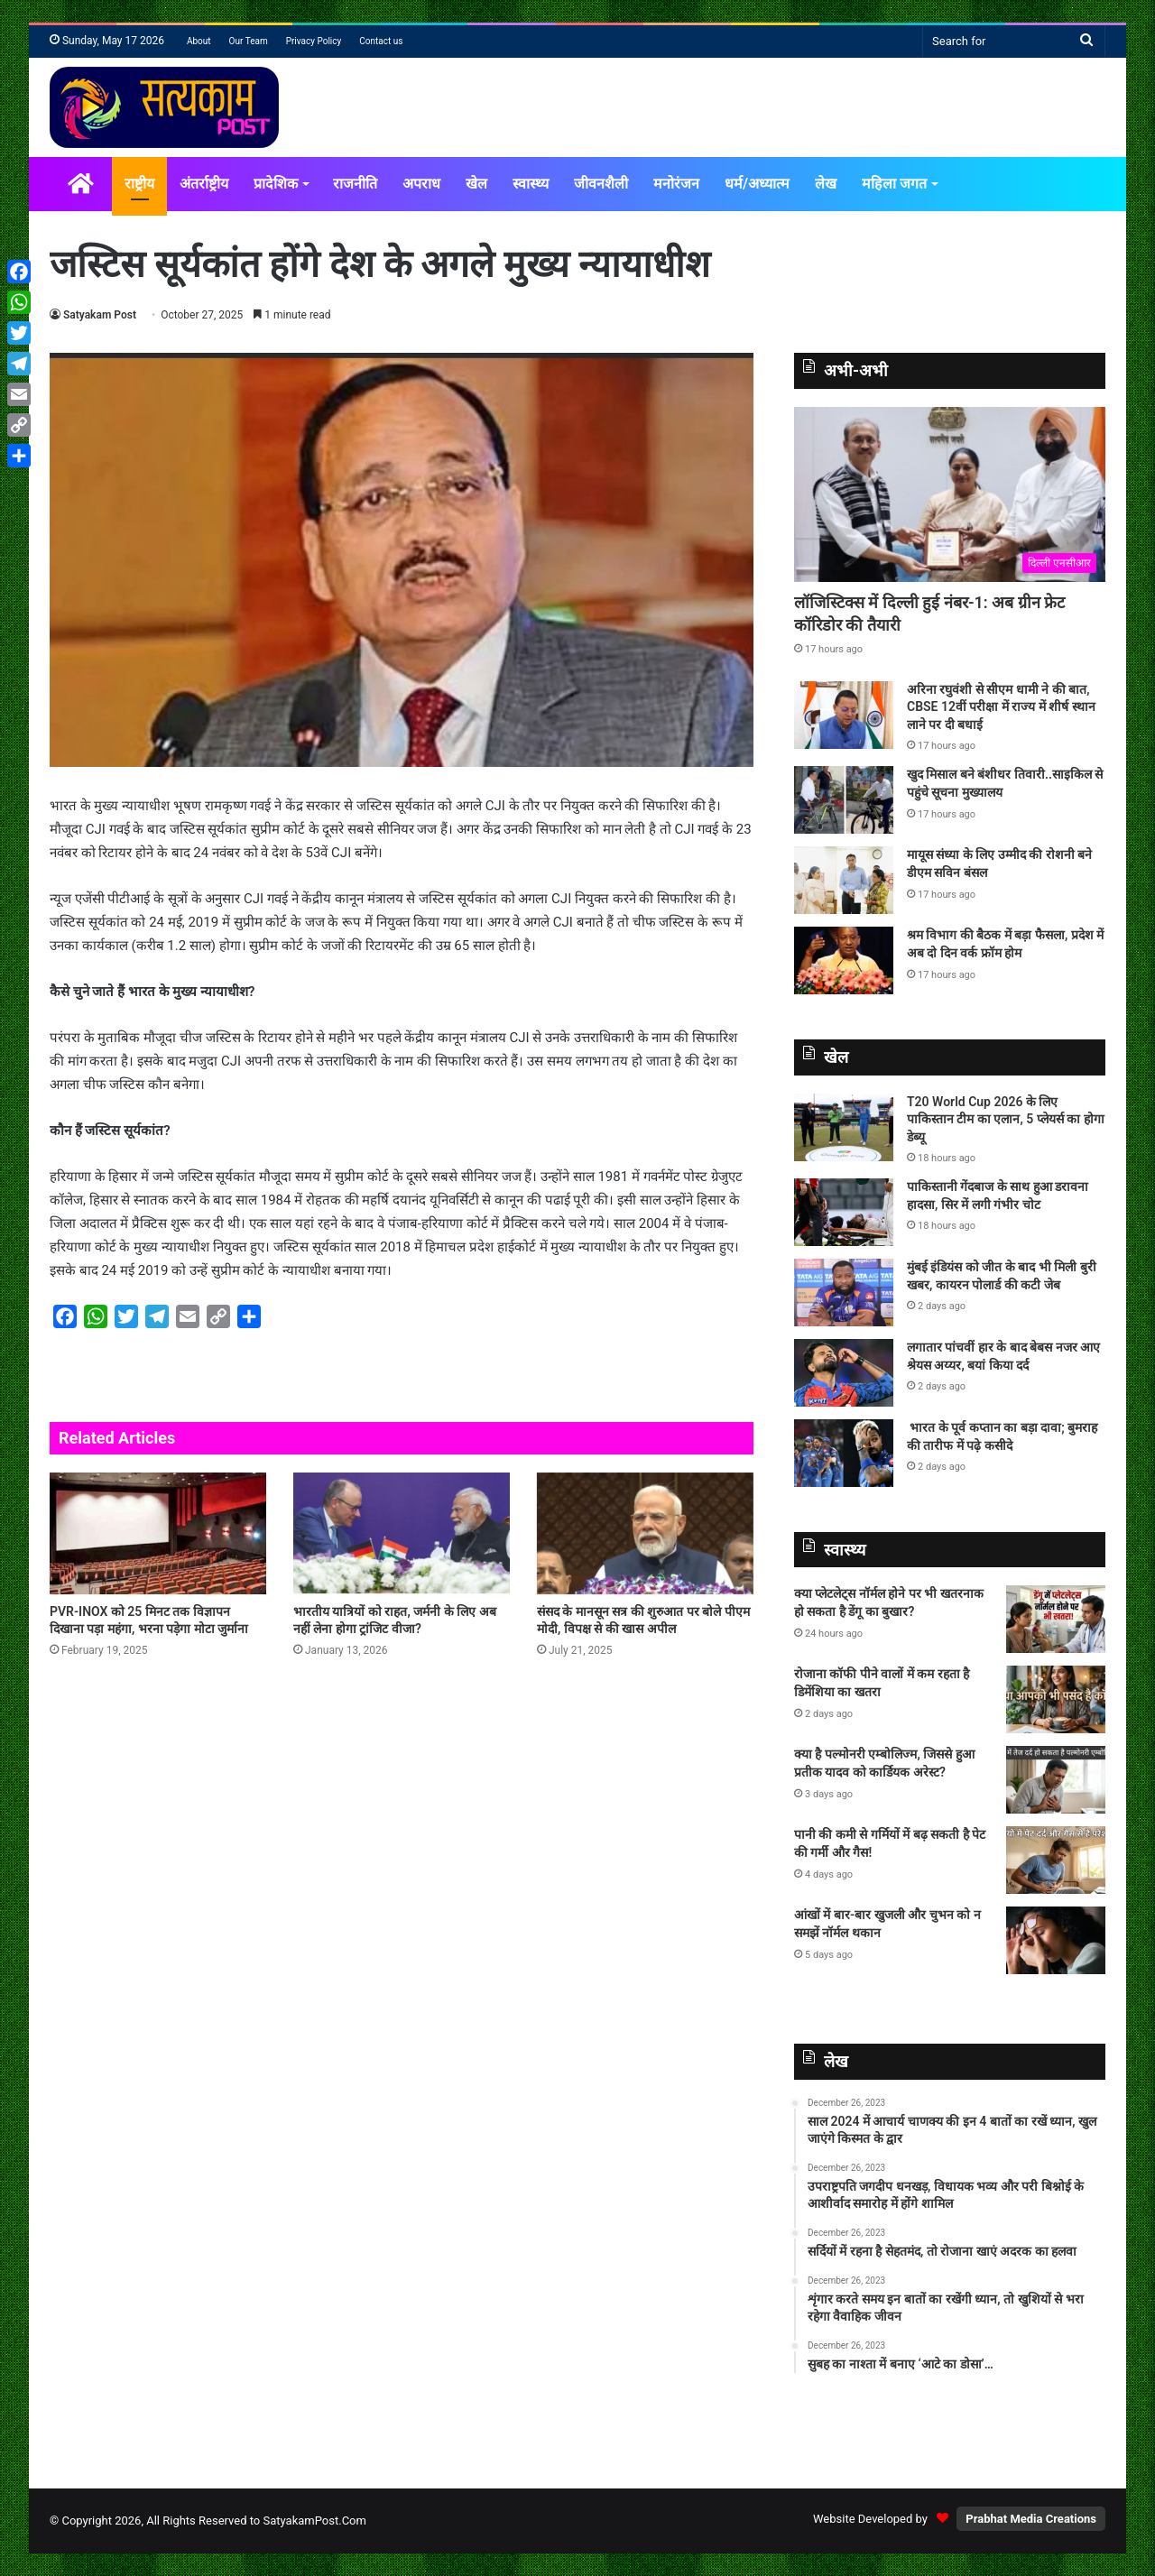 Image resolution: width=1155 pixels, height=2576 pixels. I want to click on [पाकिस्तानी गेंदबाज के साथ हुआ डरावना हादसा, सिर में लगी गंभीर चोट], so click(843, 1212).